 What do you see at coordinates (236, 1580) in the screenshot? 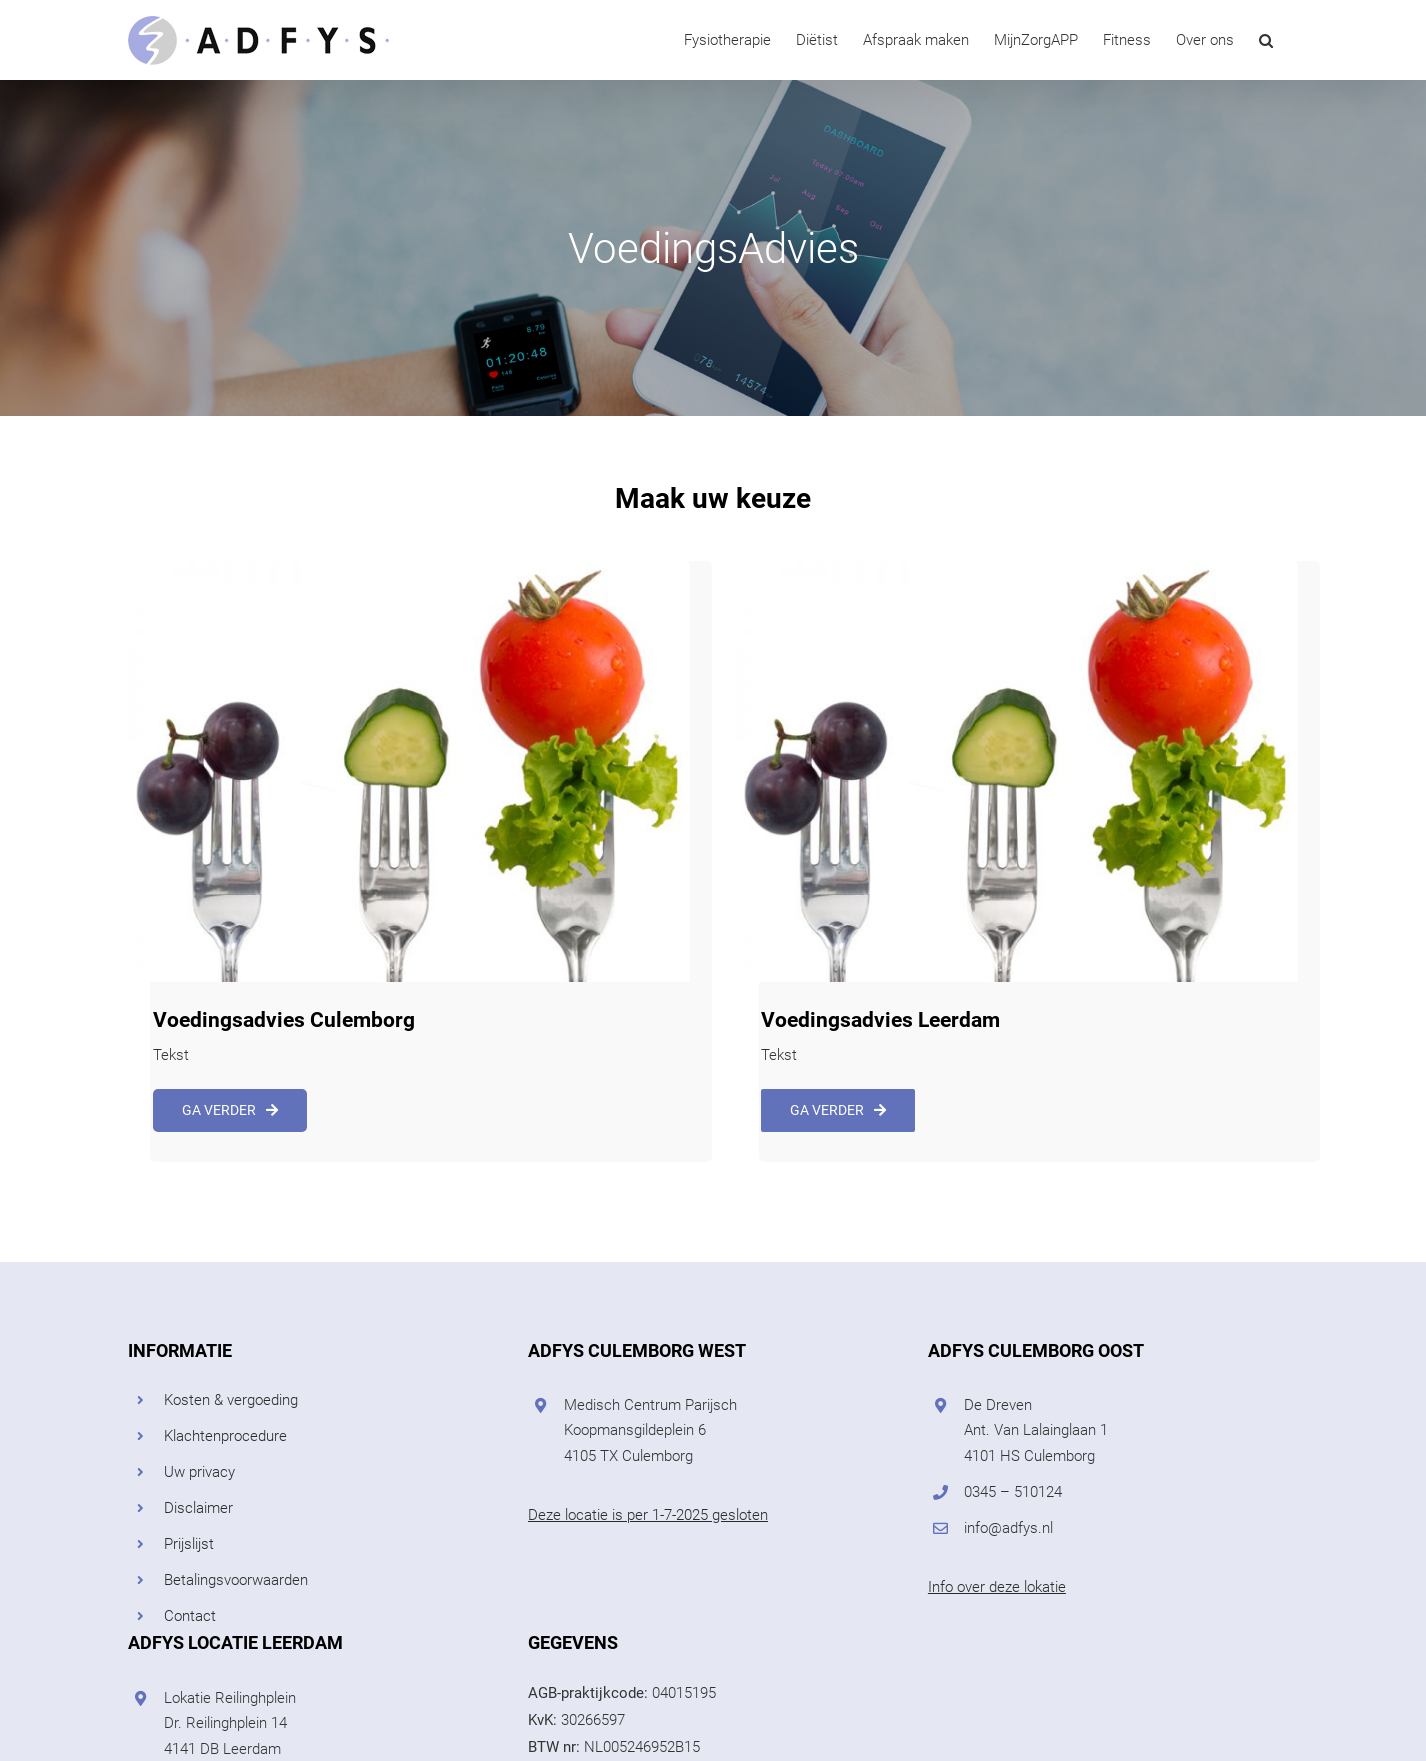
I see `Betalingsvoorwaarden` at bounding box center [236, 1580].